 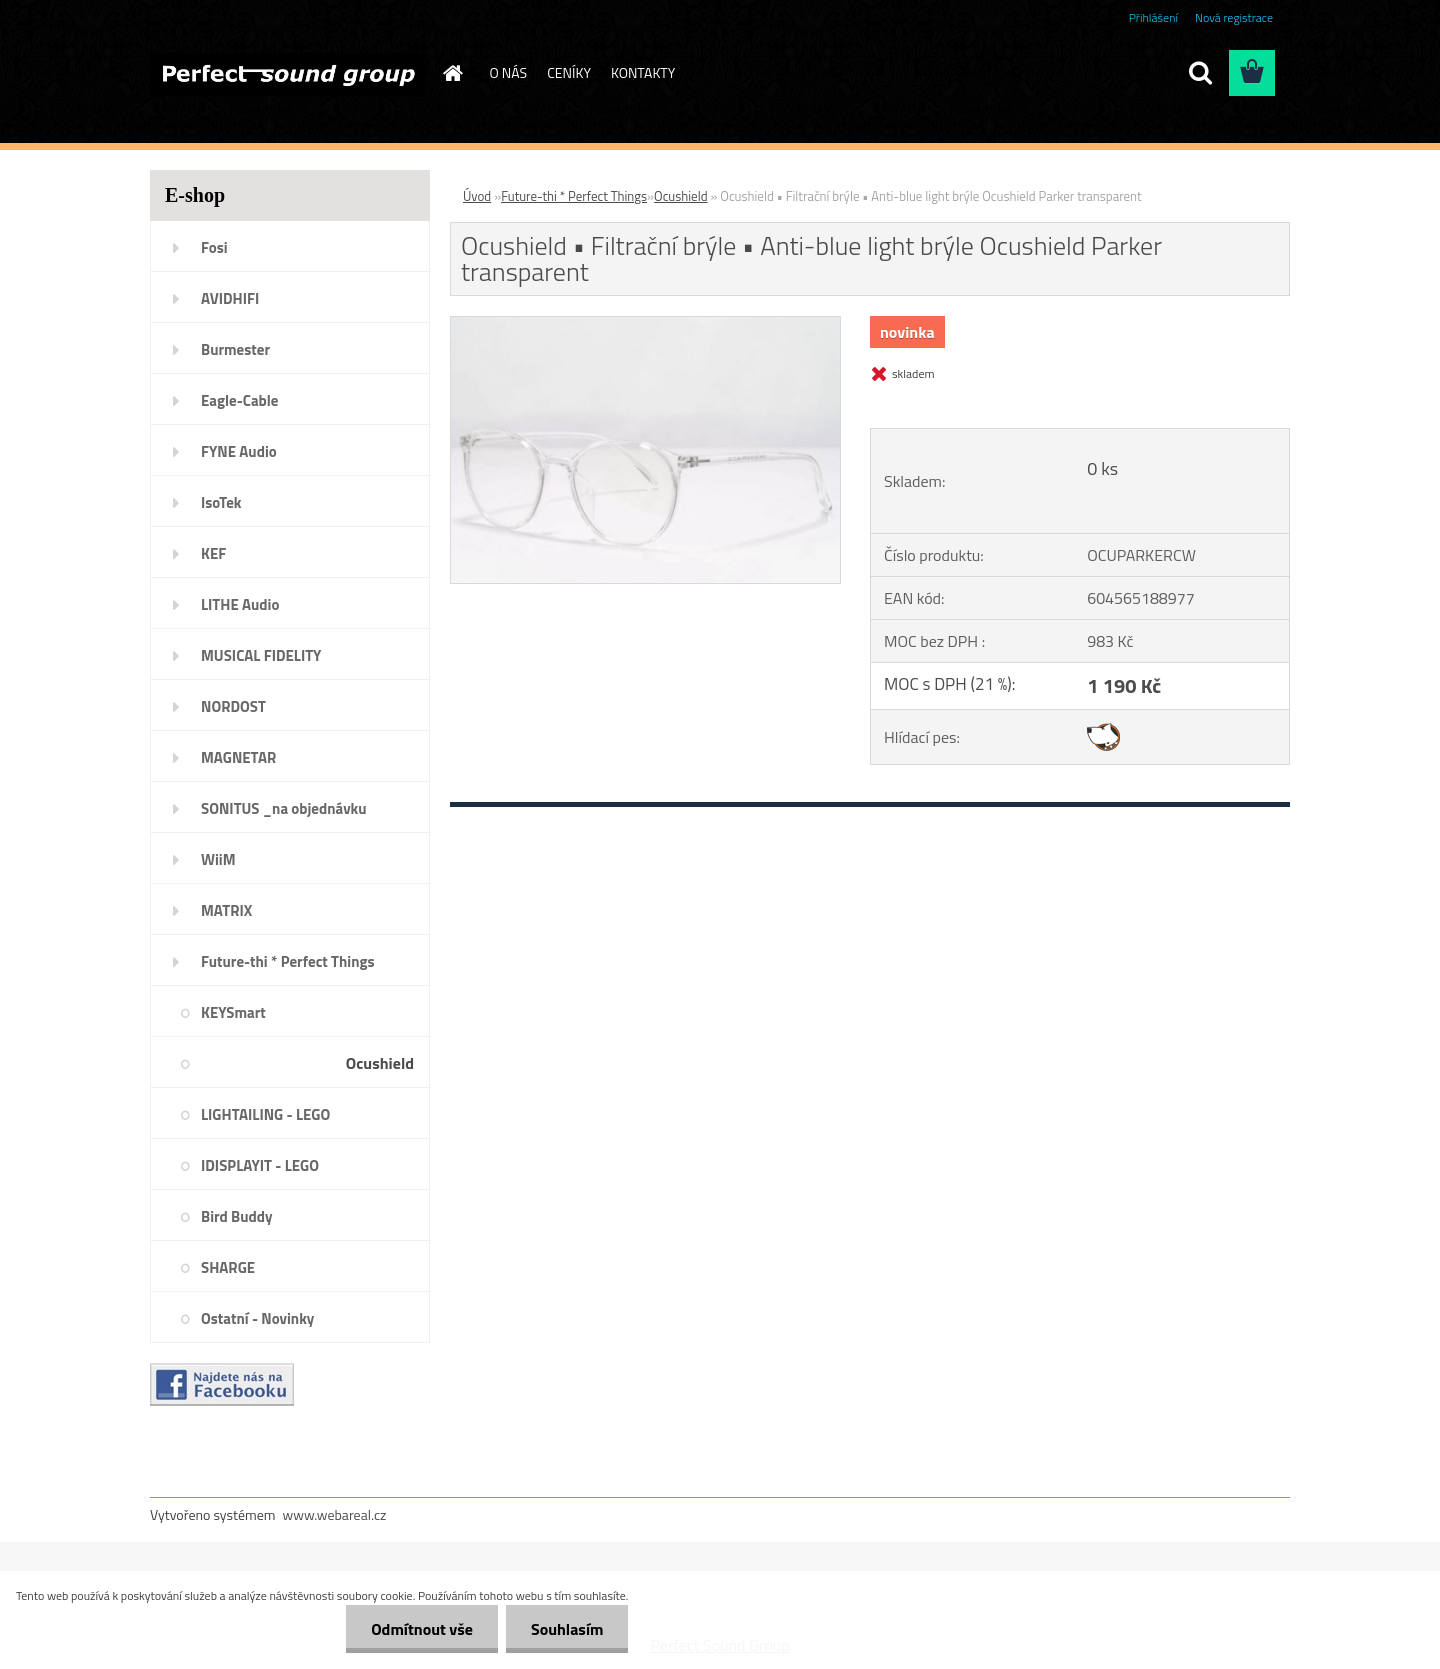 What do you see at coordinates (569, 72) in the screenshot?
I see `CENÍKY` at bounding box center [569, 72].